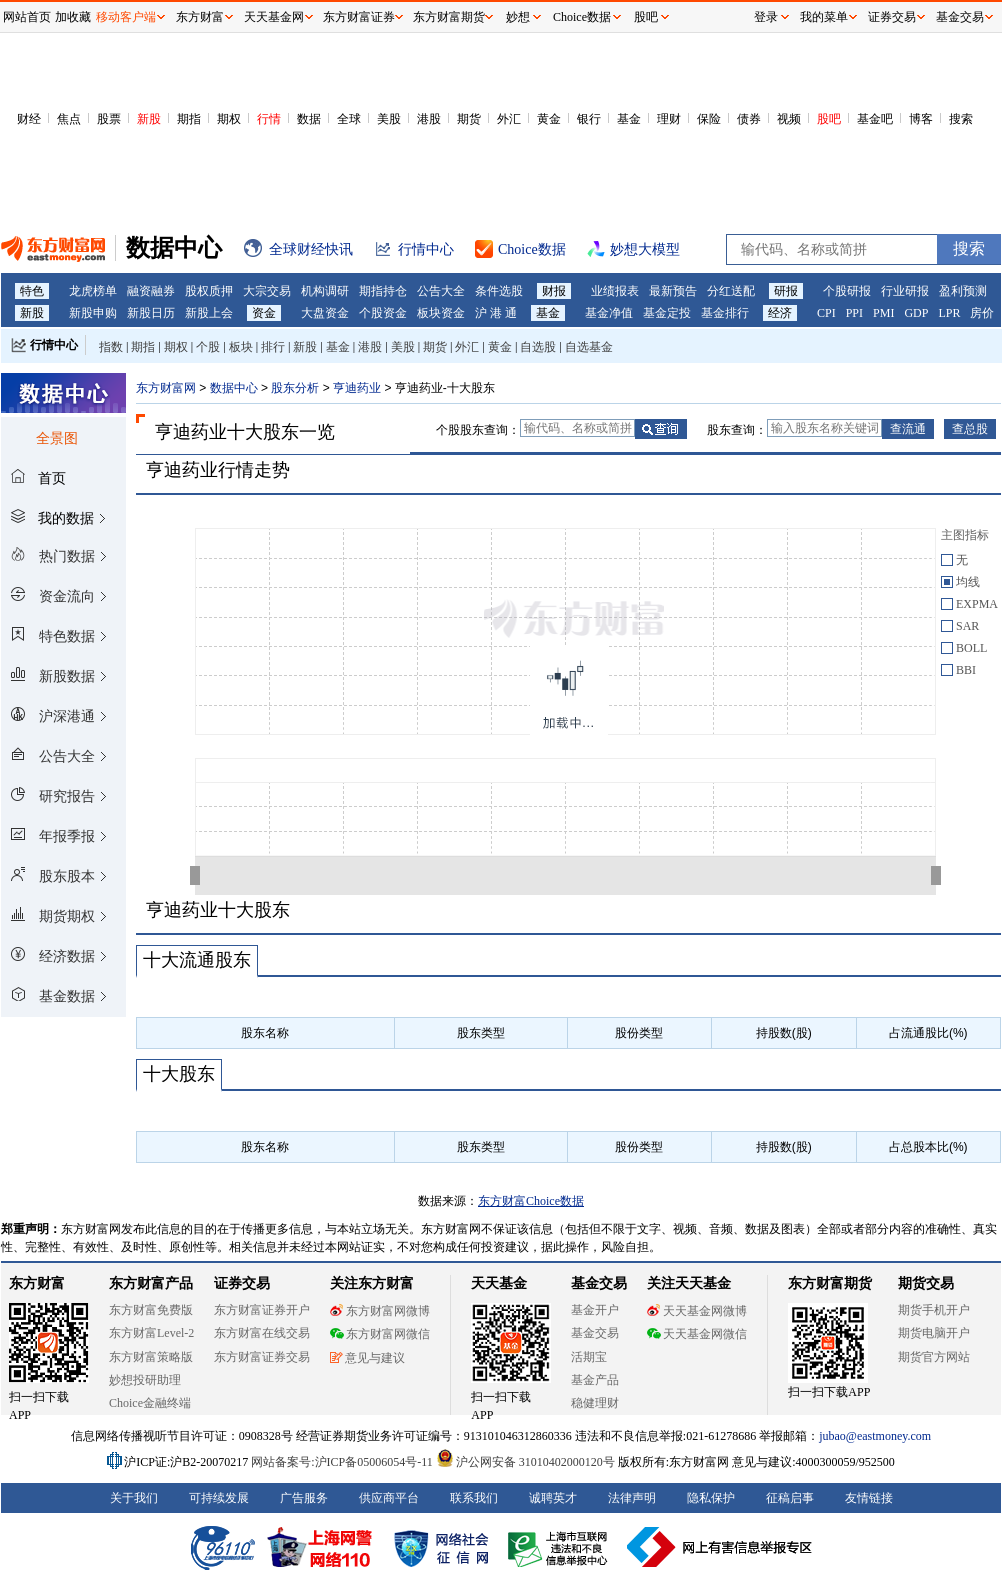 The image size is (1002, 1582). What do you see at coordinates (595, 1333) in the screenshot?
I see `基金交易` at bounding box center [595, 1333].